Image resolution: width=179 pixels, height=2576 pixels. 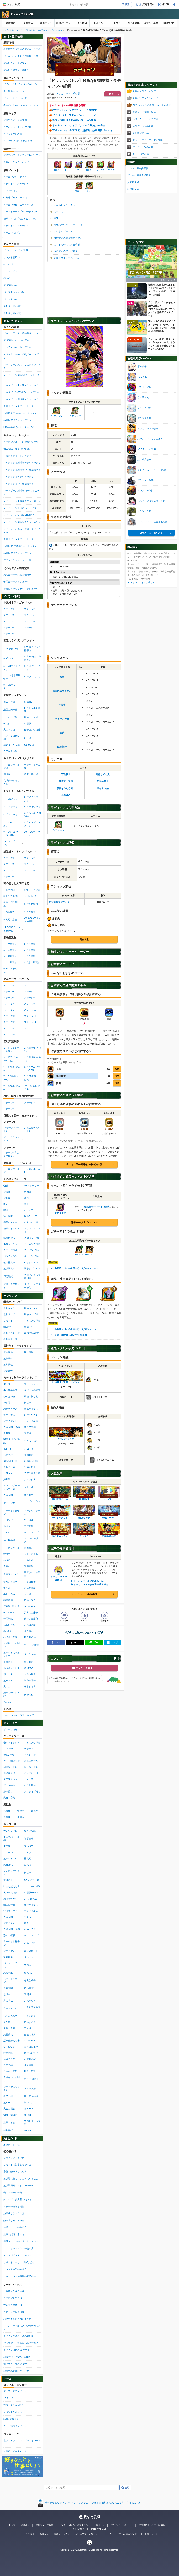 What do you see at coordinates (27, 2534) in the screenshot?
I see `ゲームを探す` at bounding box center [27, 2534].